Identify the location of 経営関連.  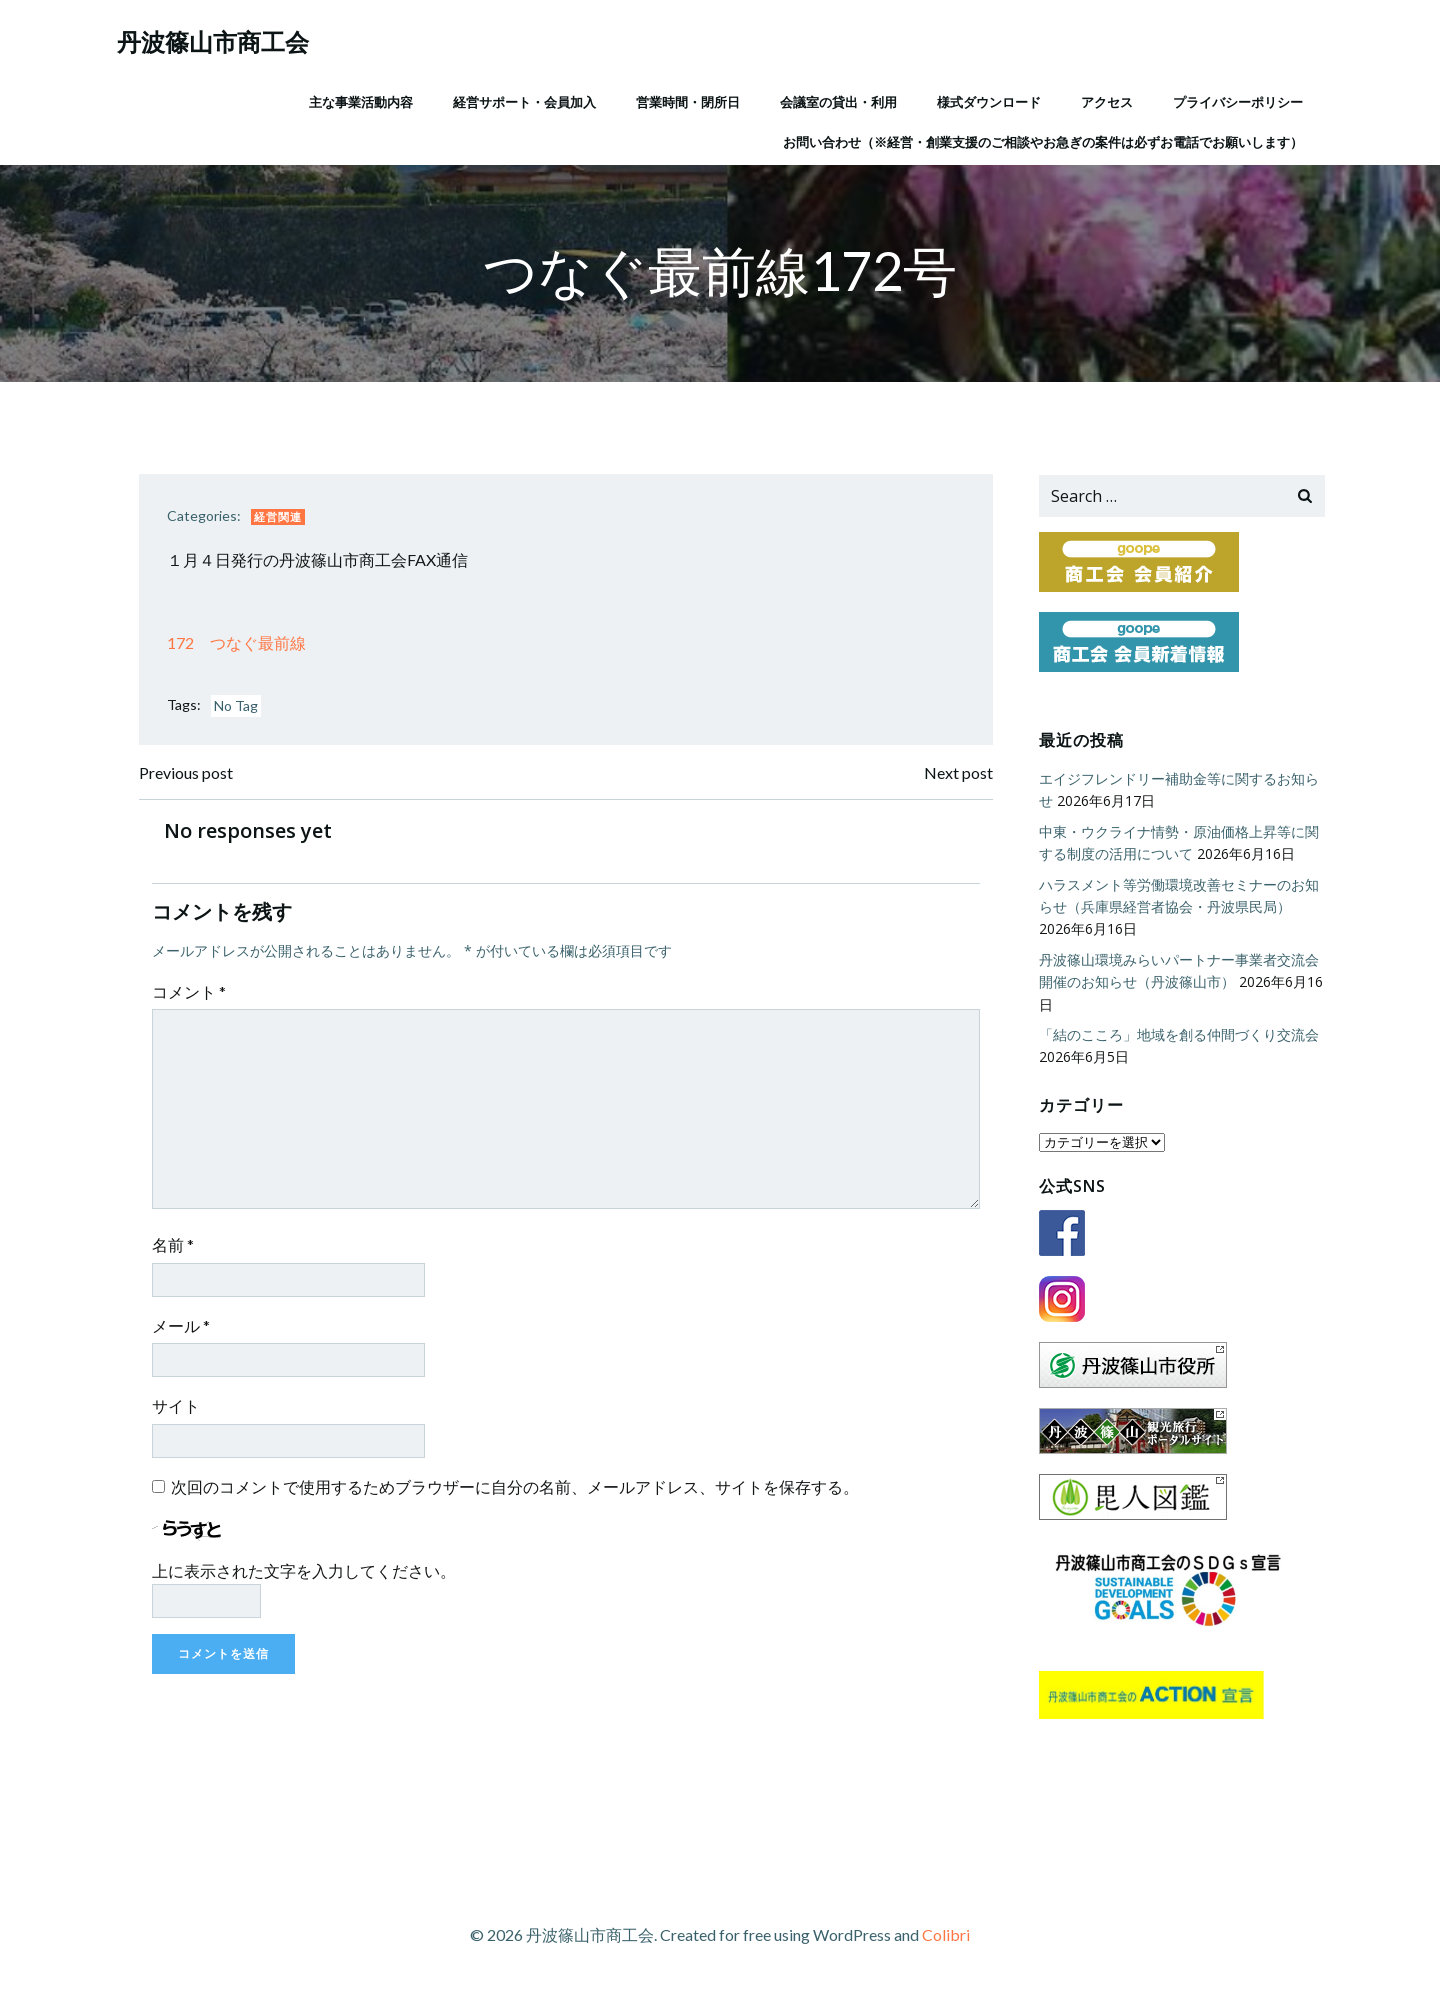
(283, 521).